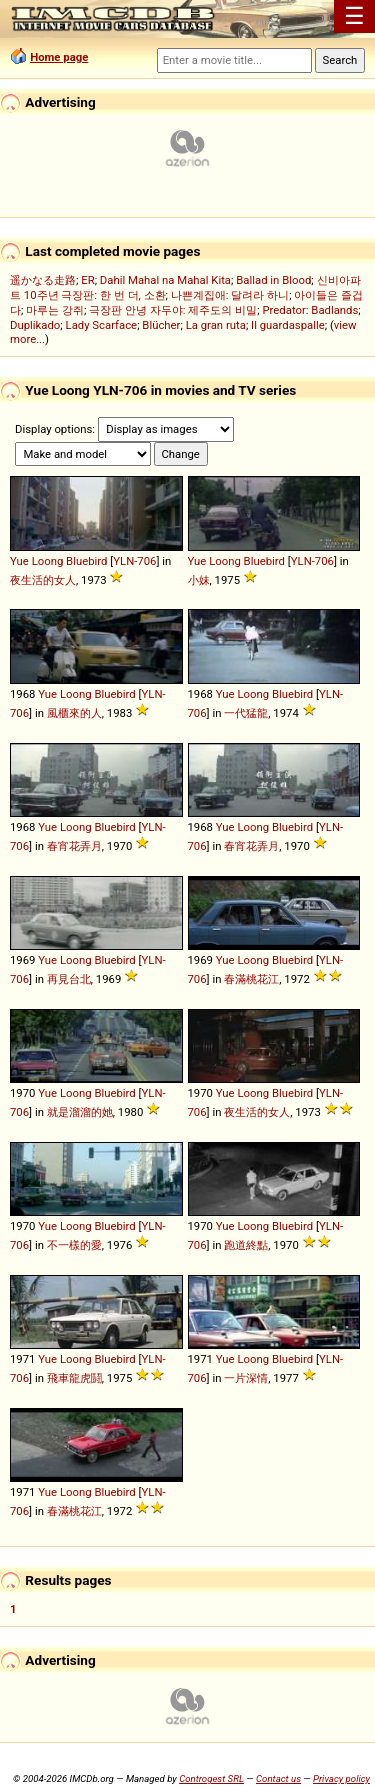 This screenshot has width=375, height=1787. Describe the element at coordinates (55, 310) in the screenshot. I see `마루는 강쥐` at that location.